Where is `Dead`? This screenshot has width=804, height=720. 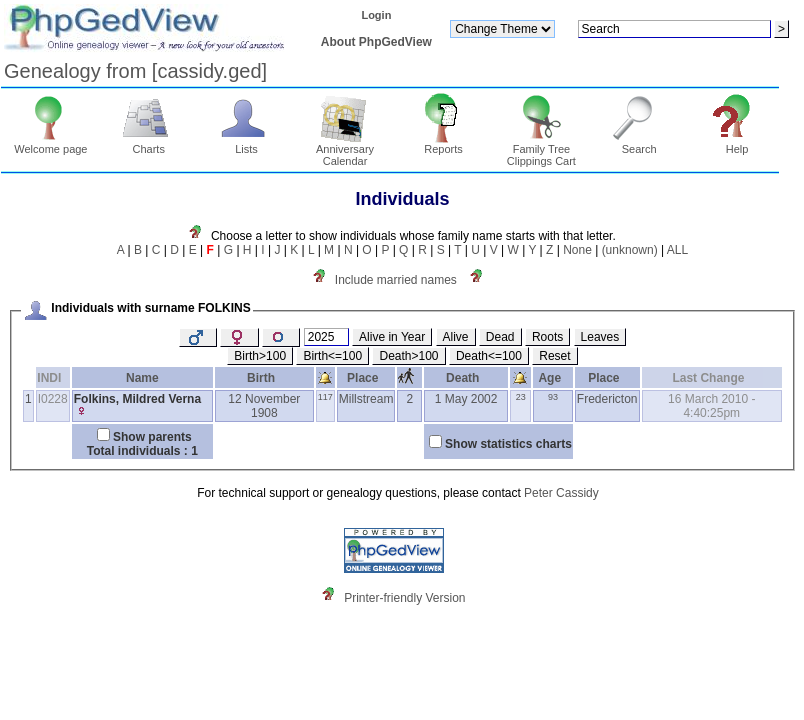
Dead is located at coordinates (500, 337).